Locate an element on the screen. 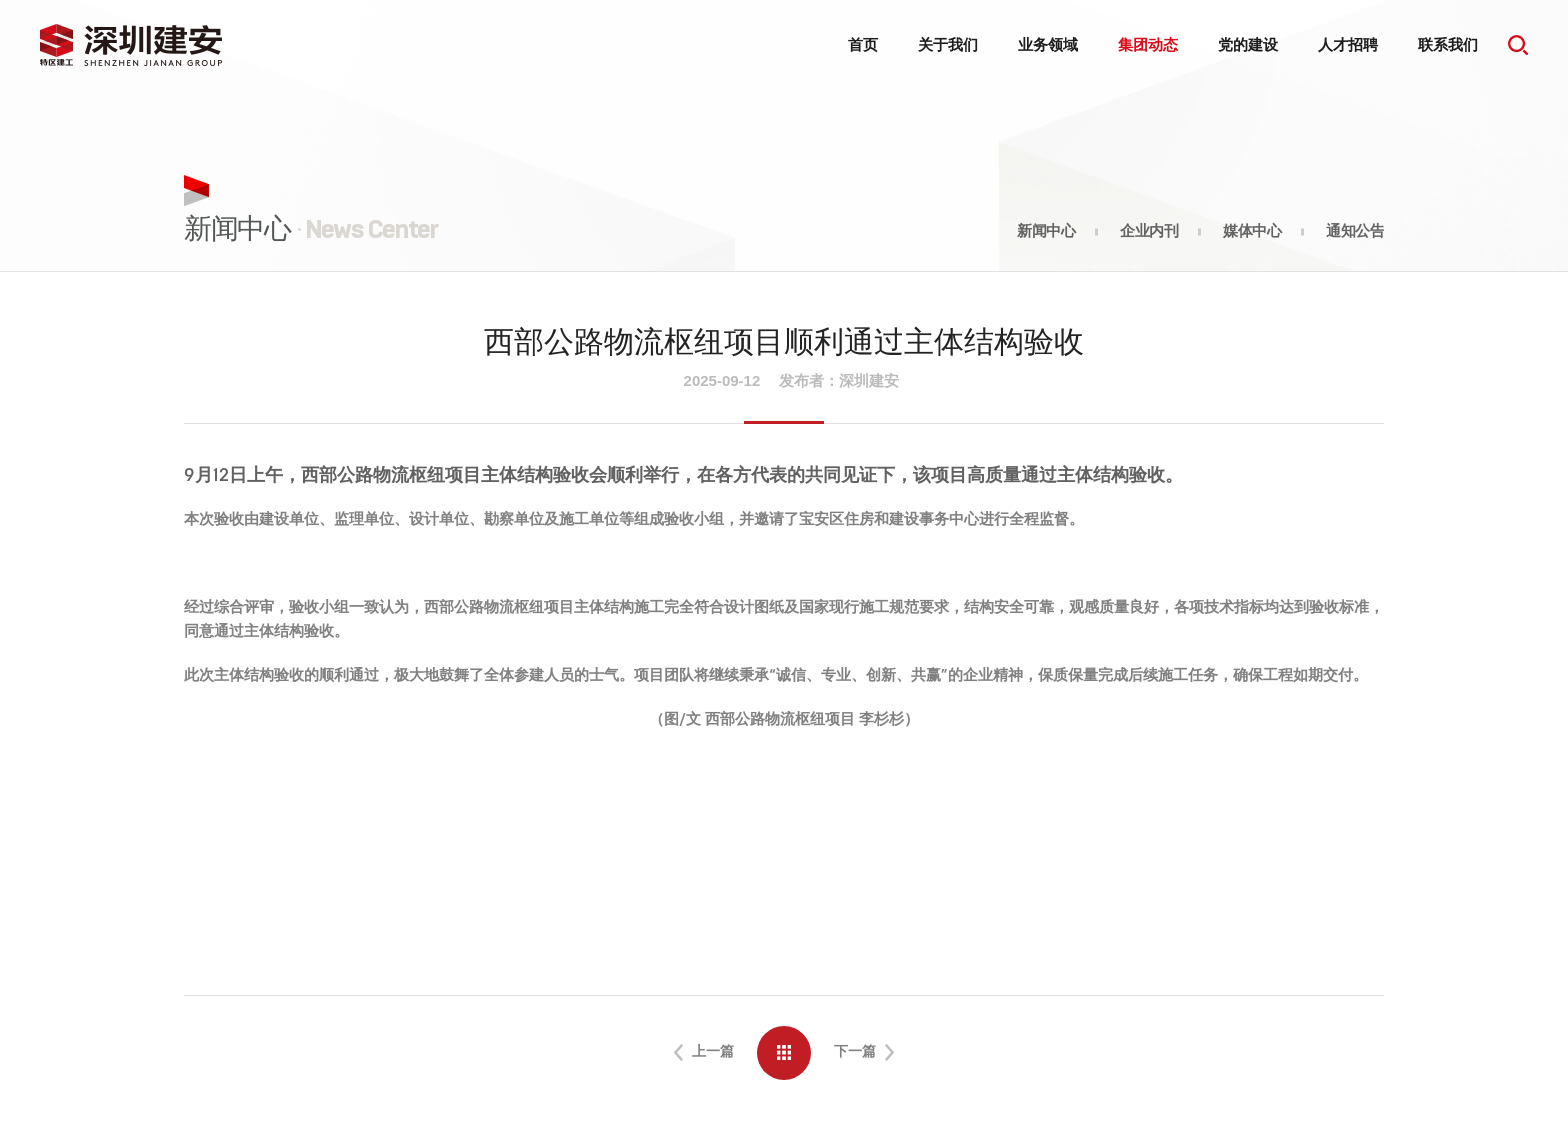 Image resolution: width=1568 pixels, height=1143 pixels. 关于我们 is located at coordinates (948, 44).